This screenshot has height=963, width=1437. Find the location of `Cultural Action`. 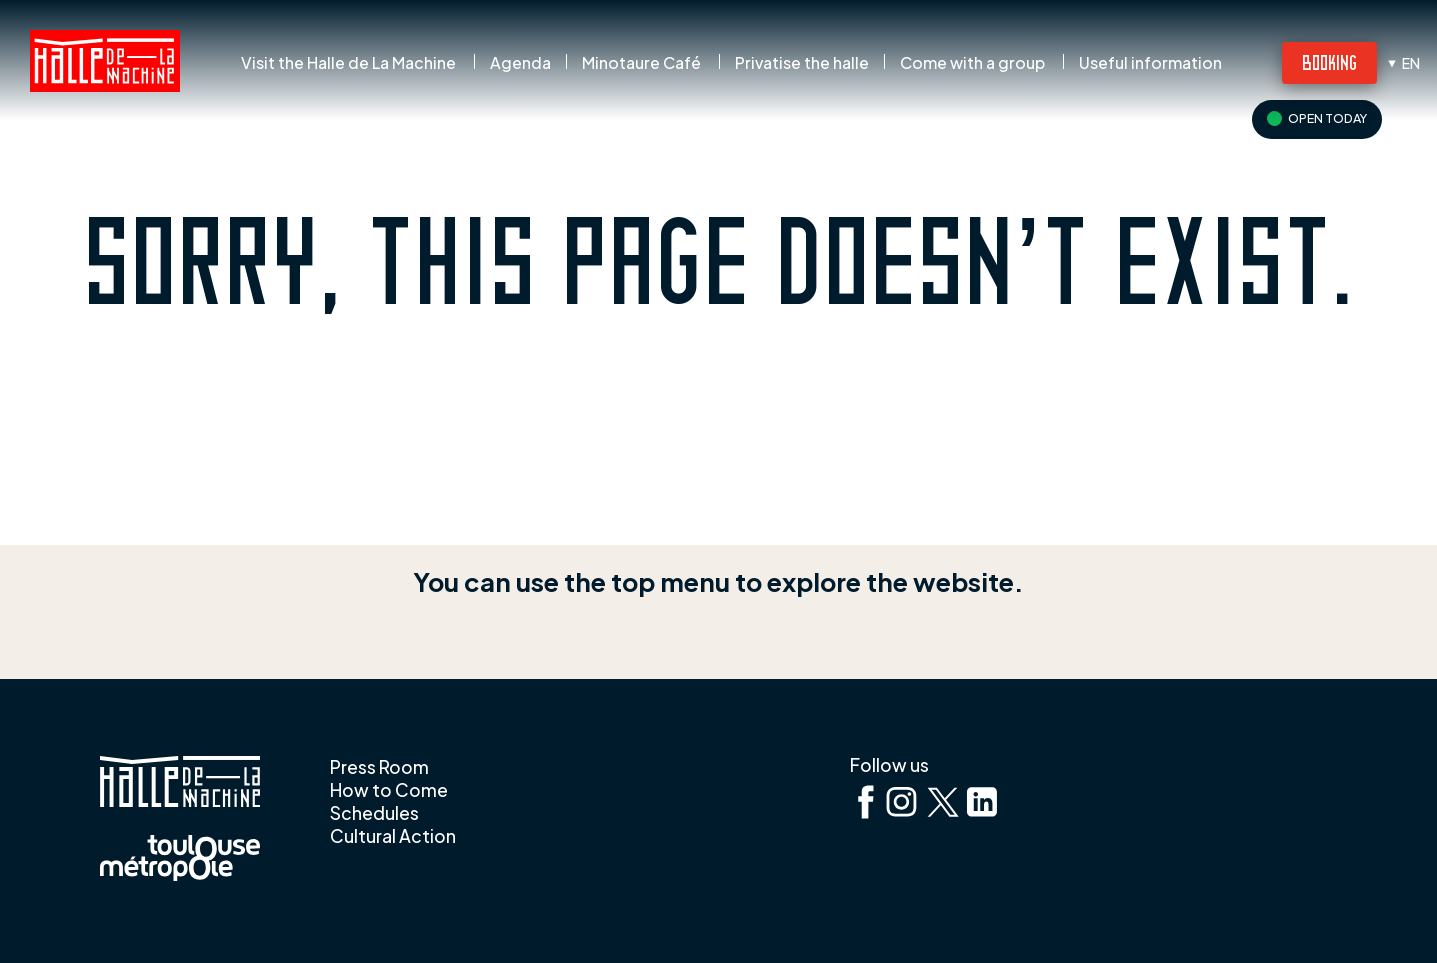

Cultural Action is located at coordinates (393, 836).